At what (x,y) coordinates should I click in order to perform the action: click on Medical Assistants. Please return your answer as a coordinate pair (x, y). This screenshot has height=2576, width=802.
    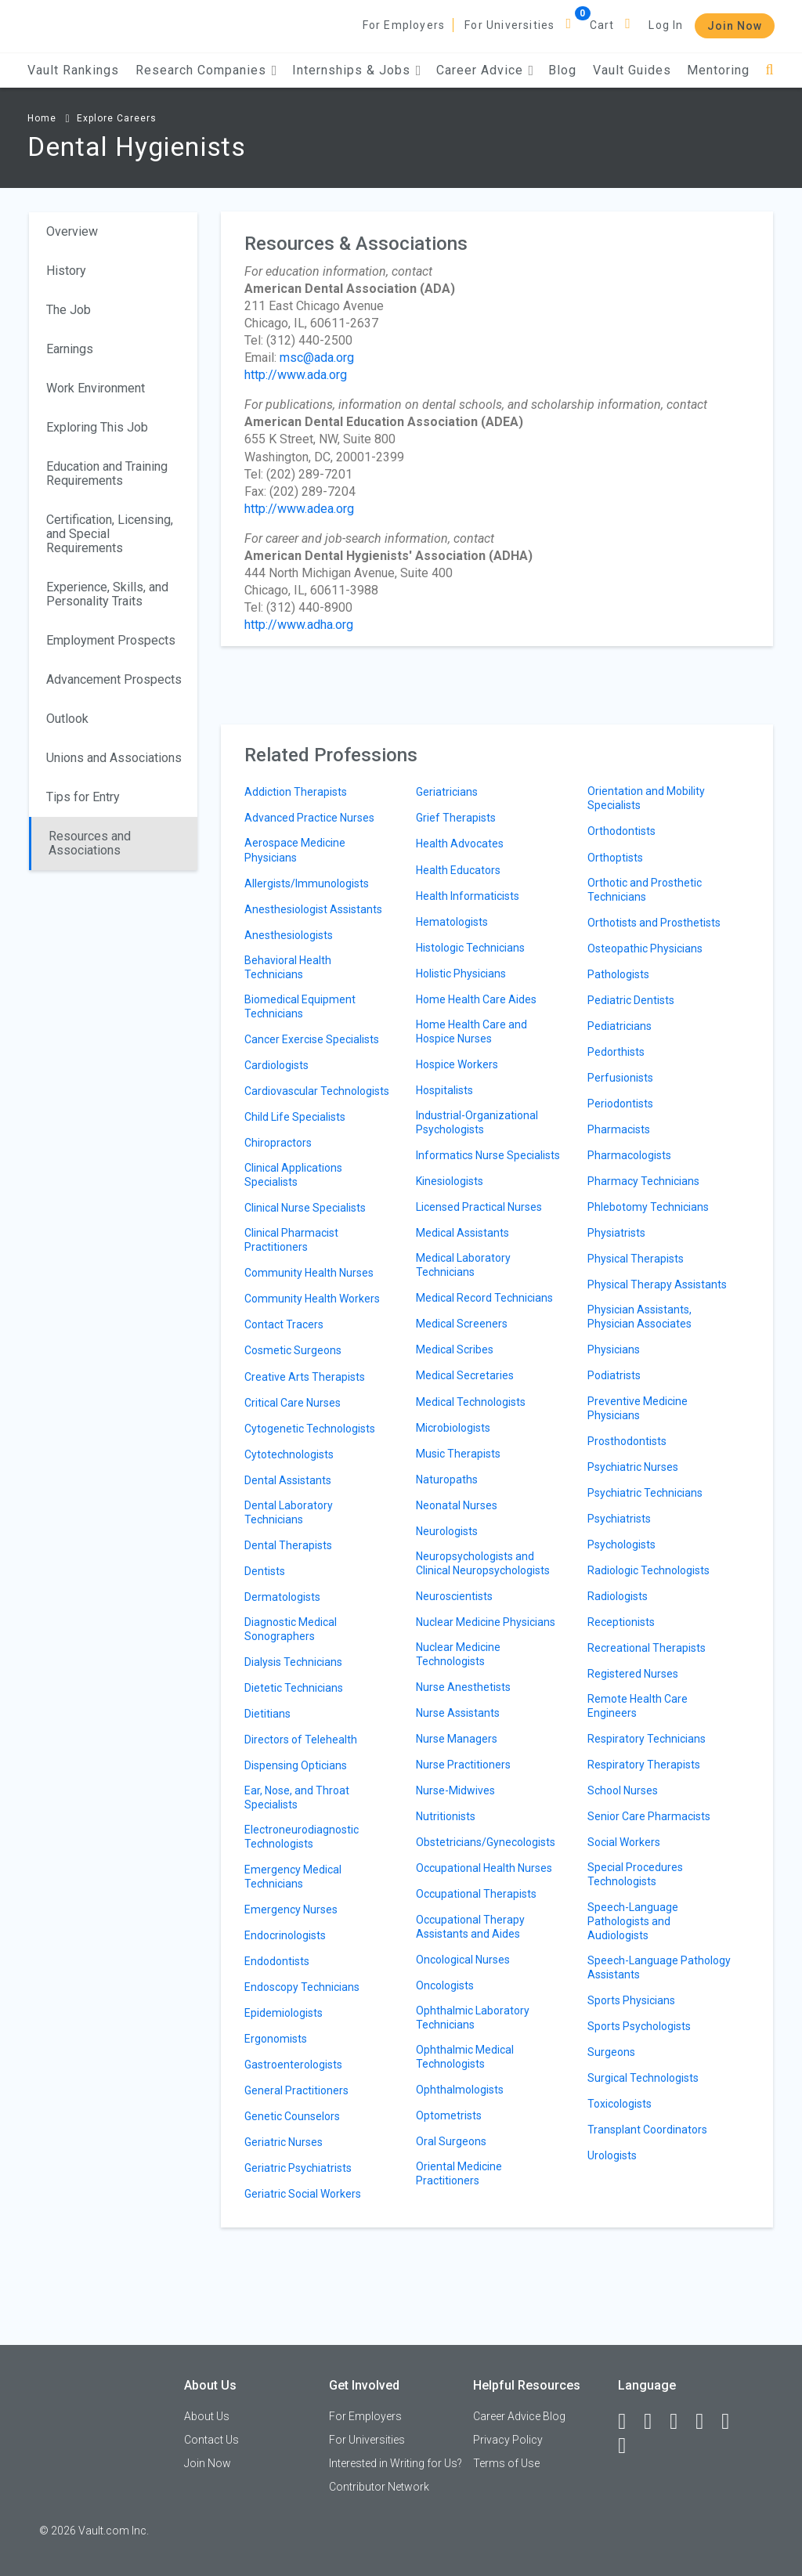
    Looking at the image, I should click on (462, 1233).